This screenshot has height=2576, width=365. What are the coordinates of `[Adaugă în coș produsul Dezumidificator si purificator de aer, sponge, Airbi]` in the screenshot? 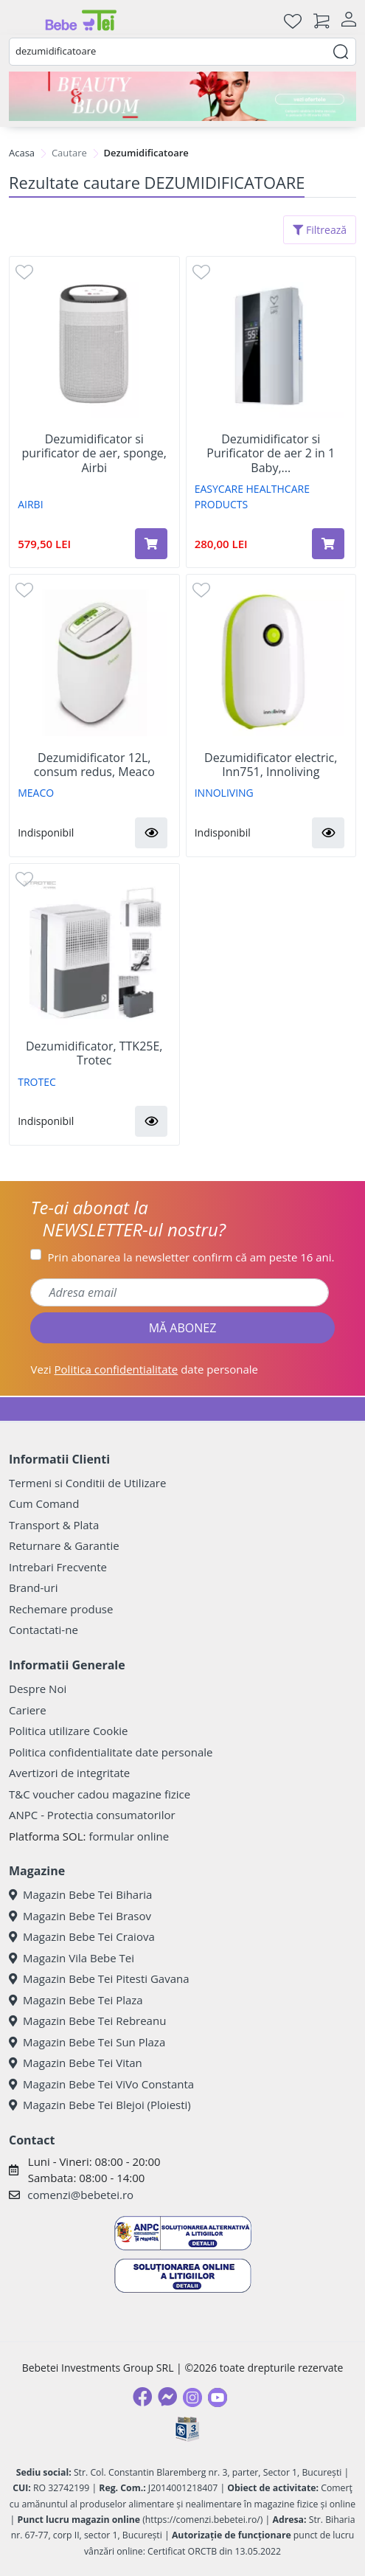 It's located at (151, 543).